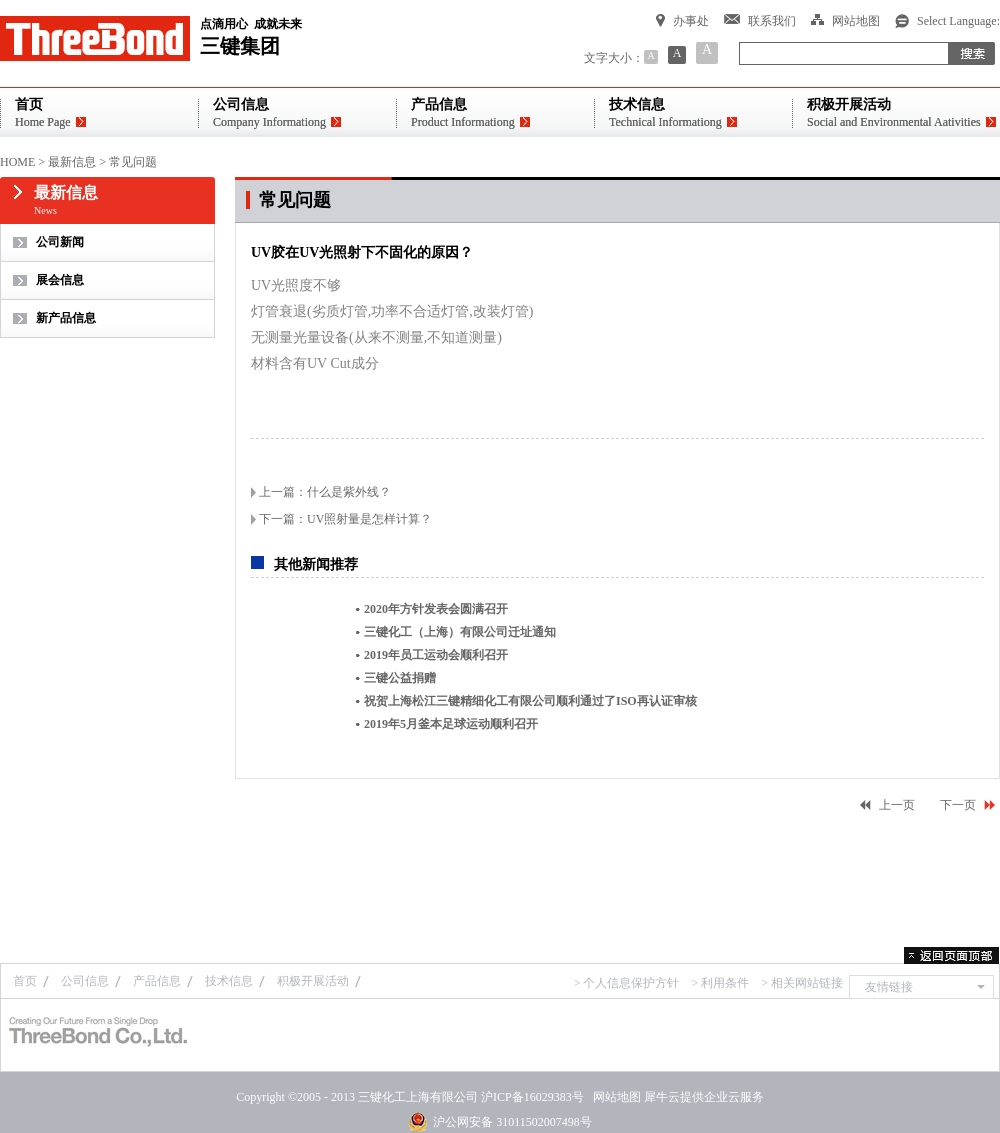 The height and width of the screenshot is (1133, 1000). I want to click on 上一页, so click(897, 805).